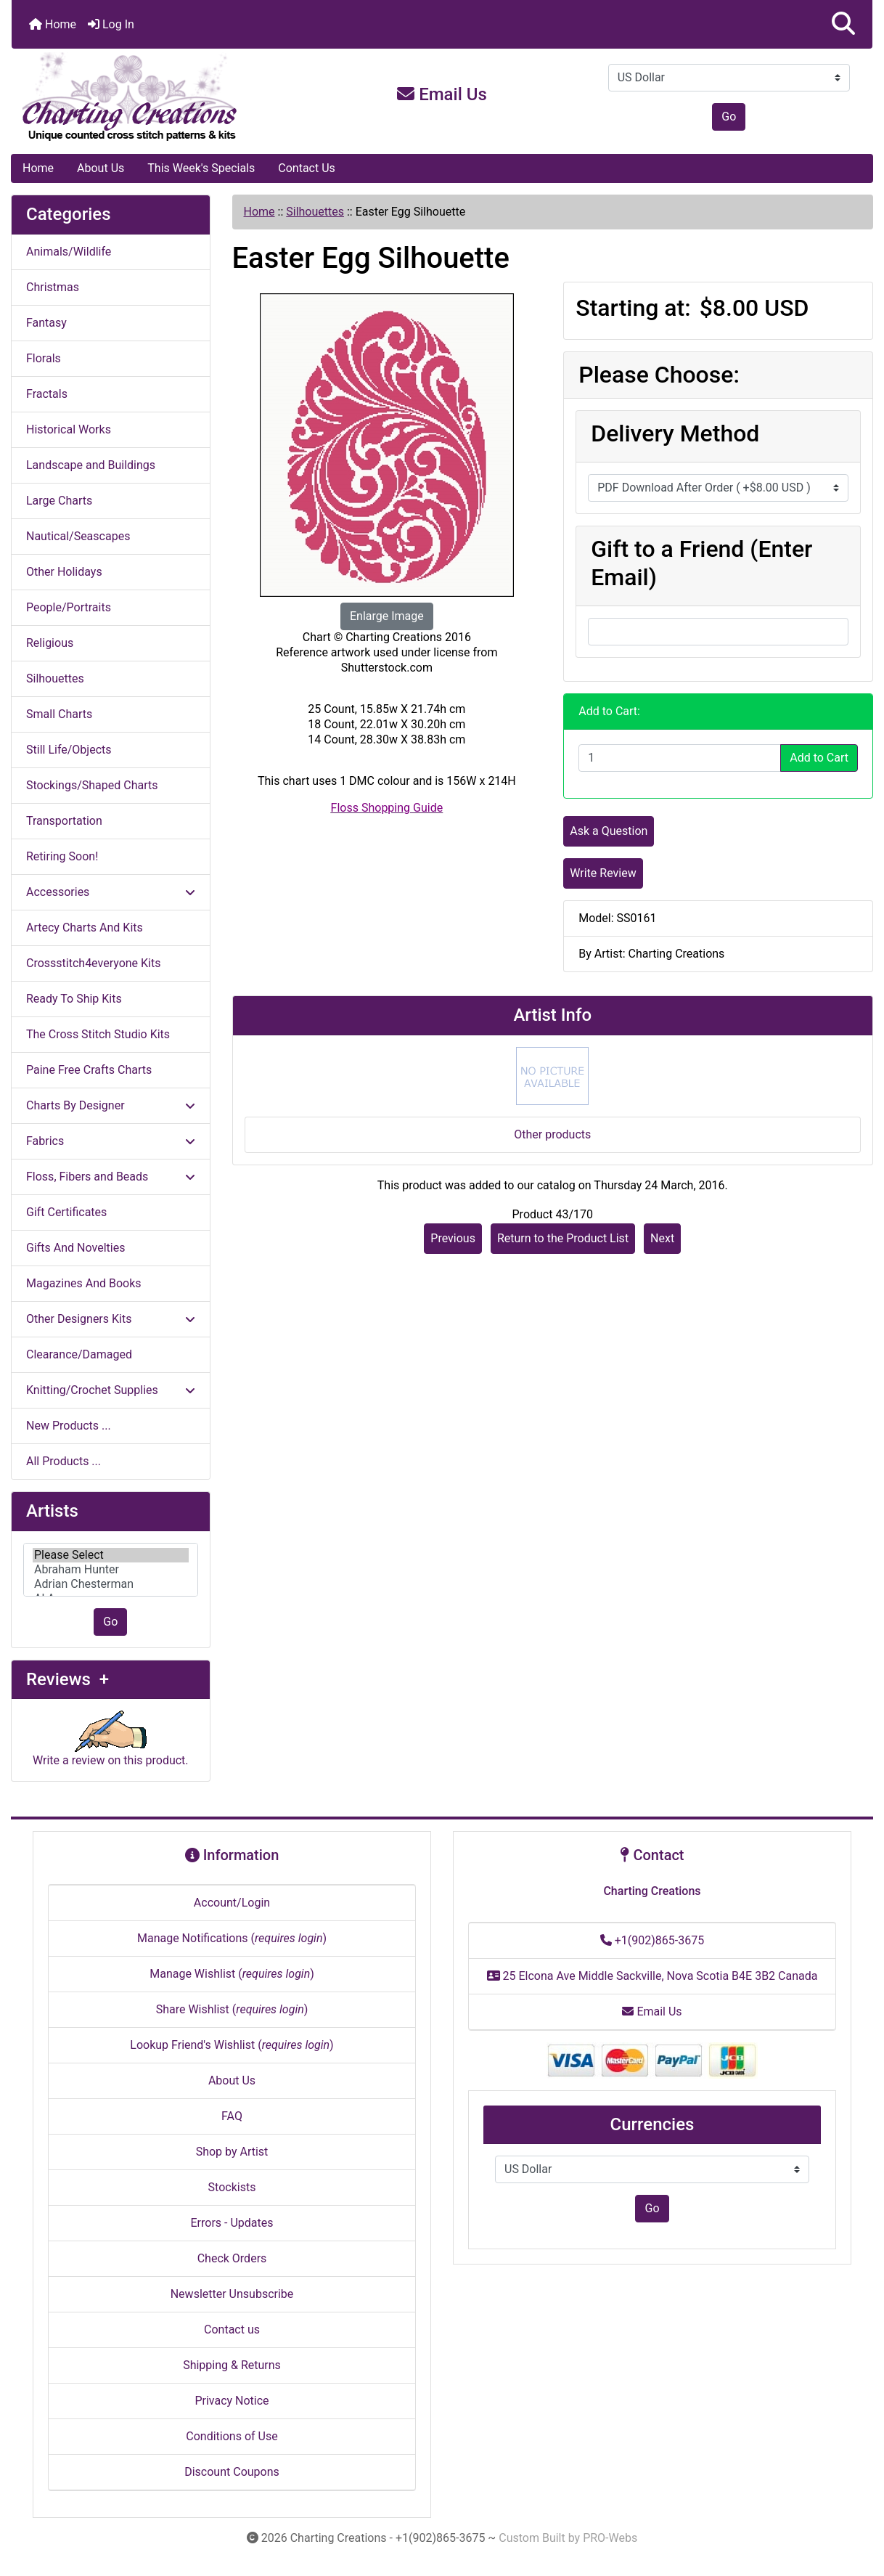 This screenshot has height=2576, width=884. Describe the element at coordinates (232, 2258) in the screenshot. I see `Check Orders` at that location.